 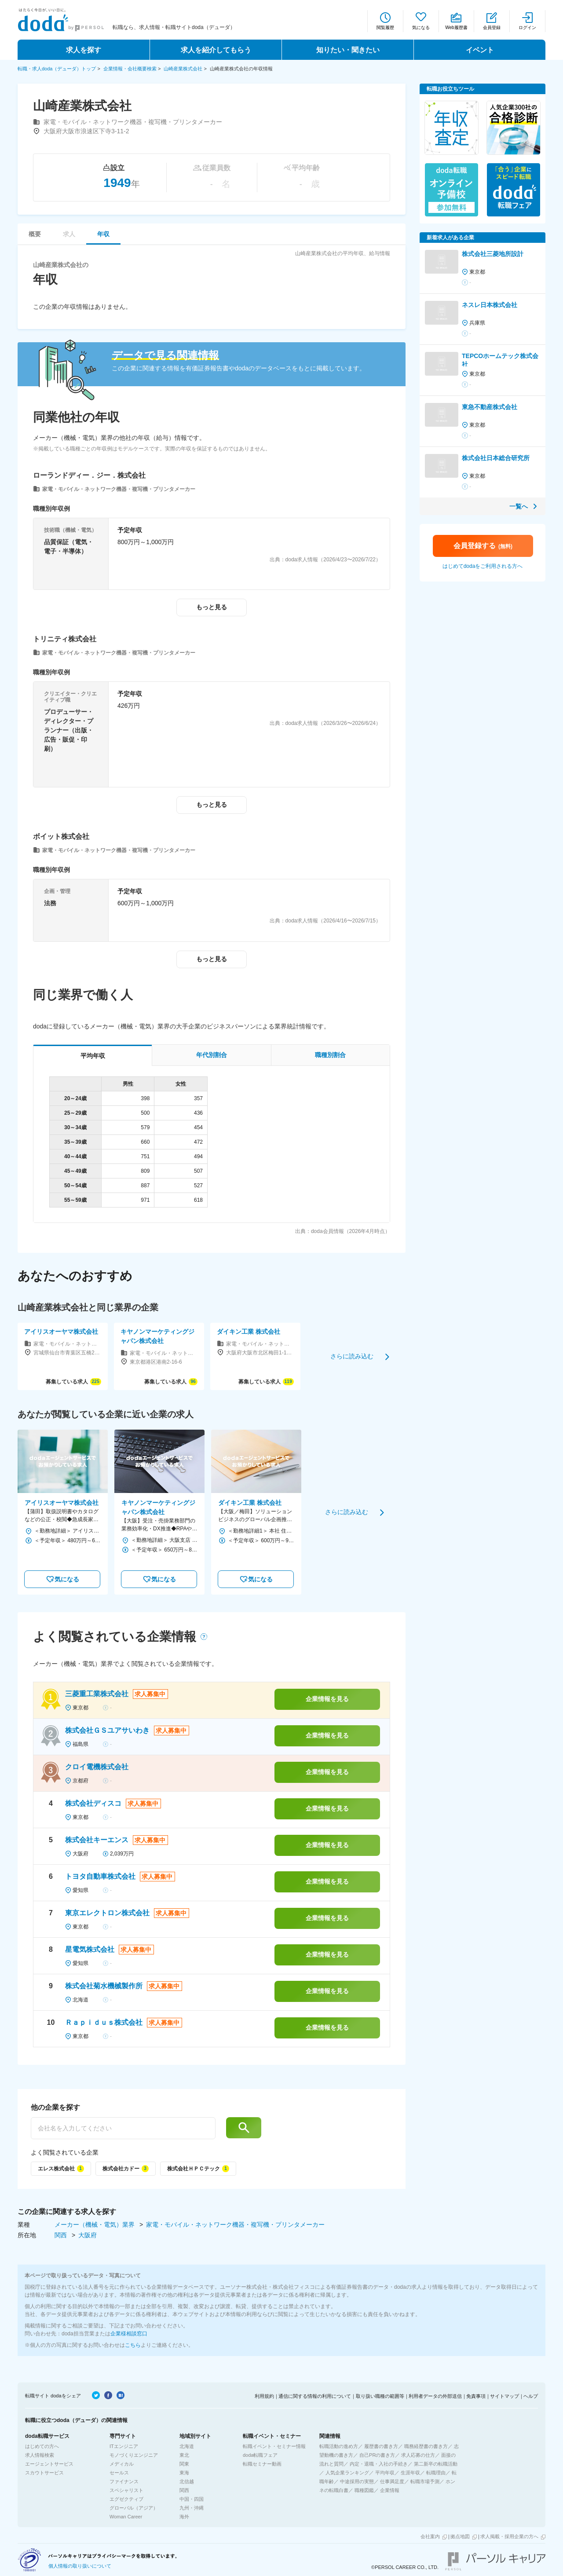 What do you see at coordinates (385, 27) in the screenshot?
I see `閲覧履歴` at bounding box center [385, 27].